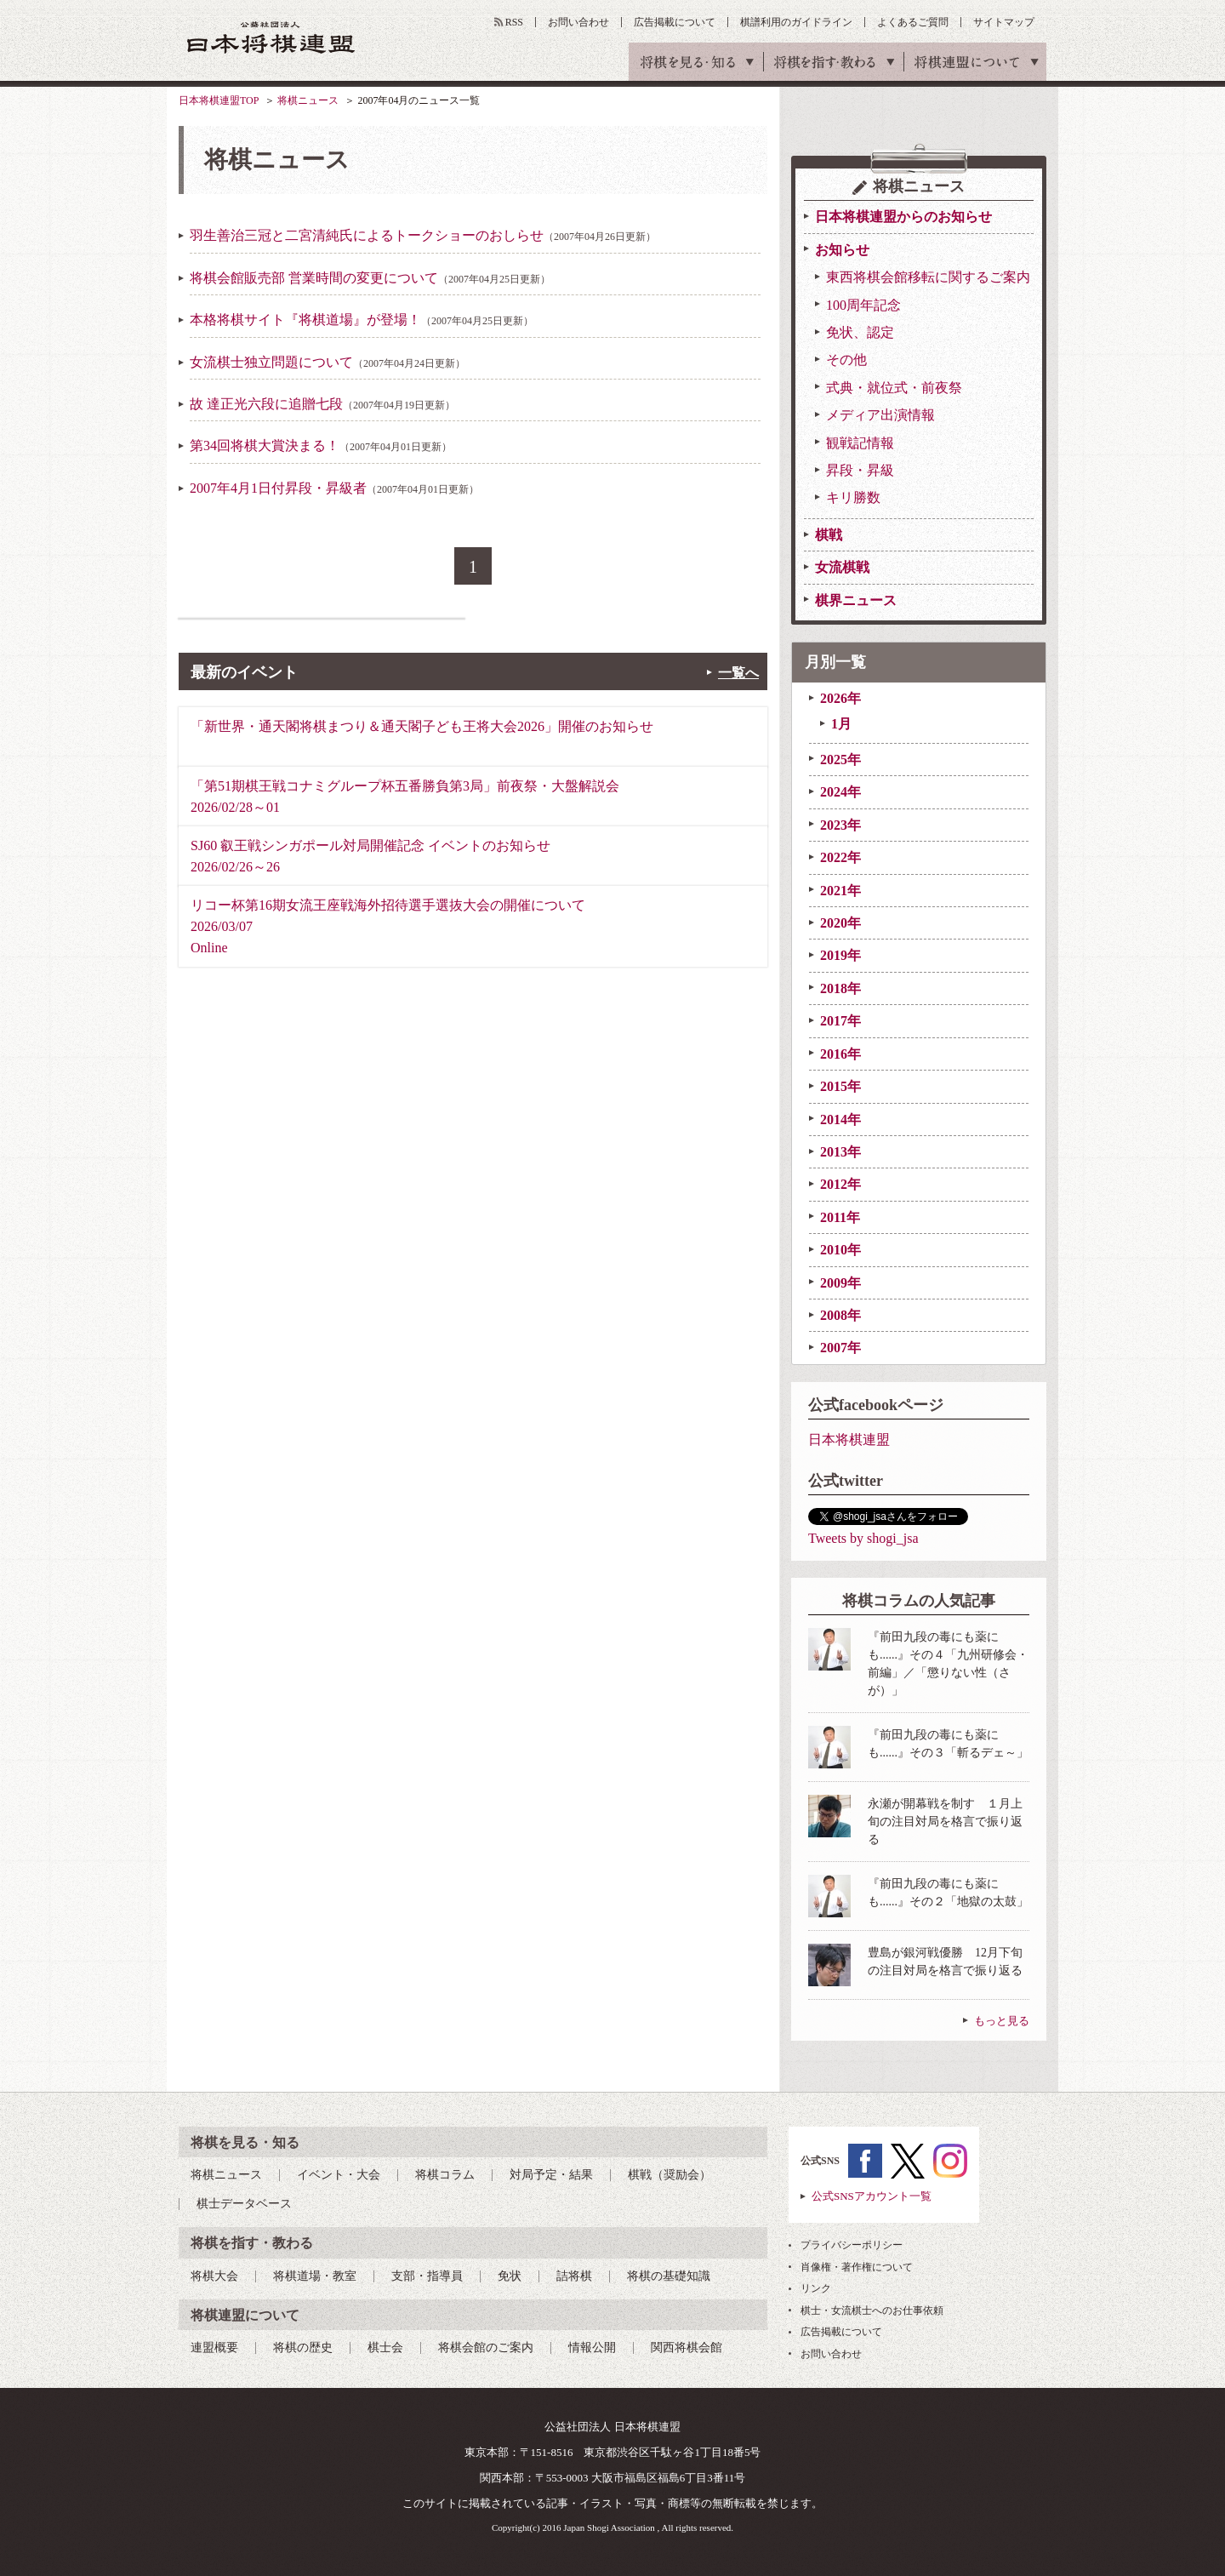 This screenshot has width=1225, height=2576. What do you see at coordinates (849, 1439) in the screenshot?
I see `日本将棋連盟` at bounding box center [849, 1439].